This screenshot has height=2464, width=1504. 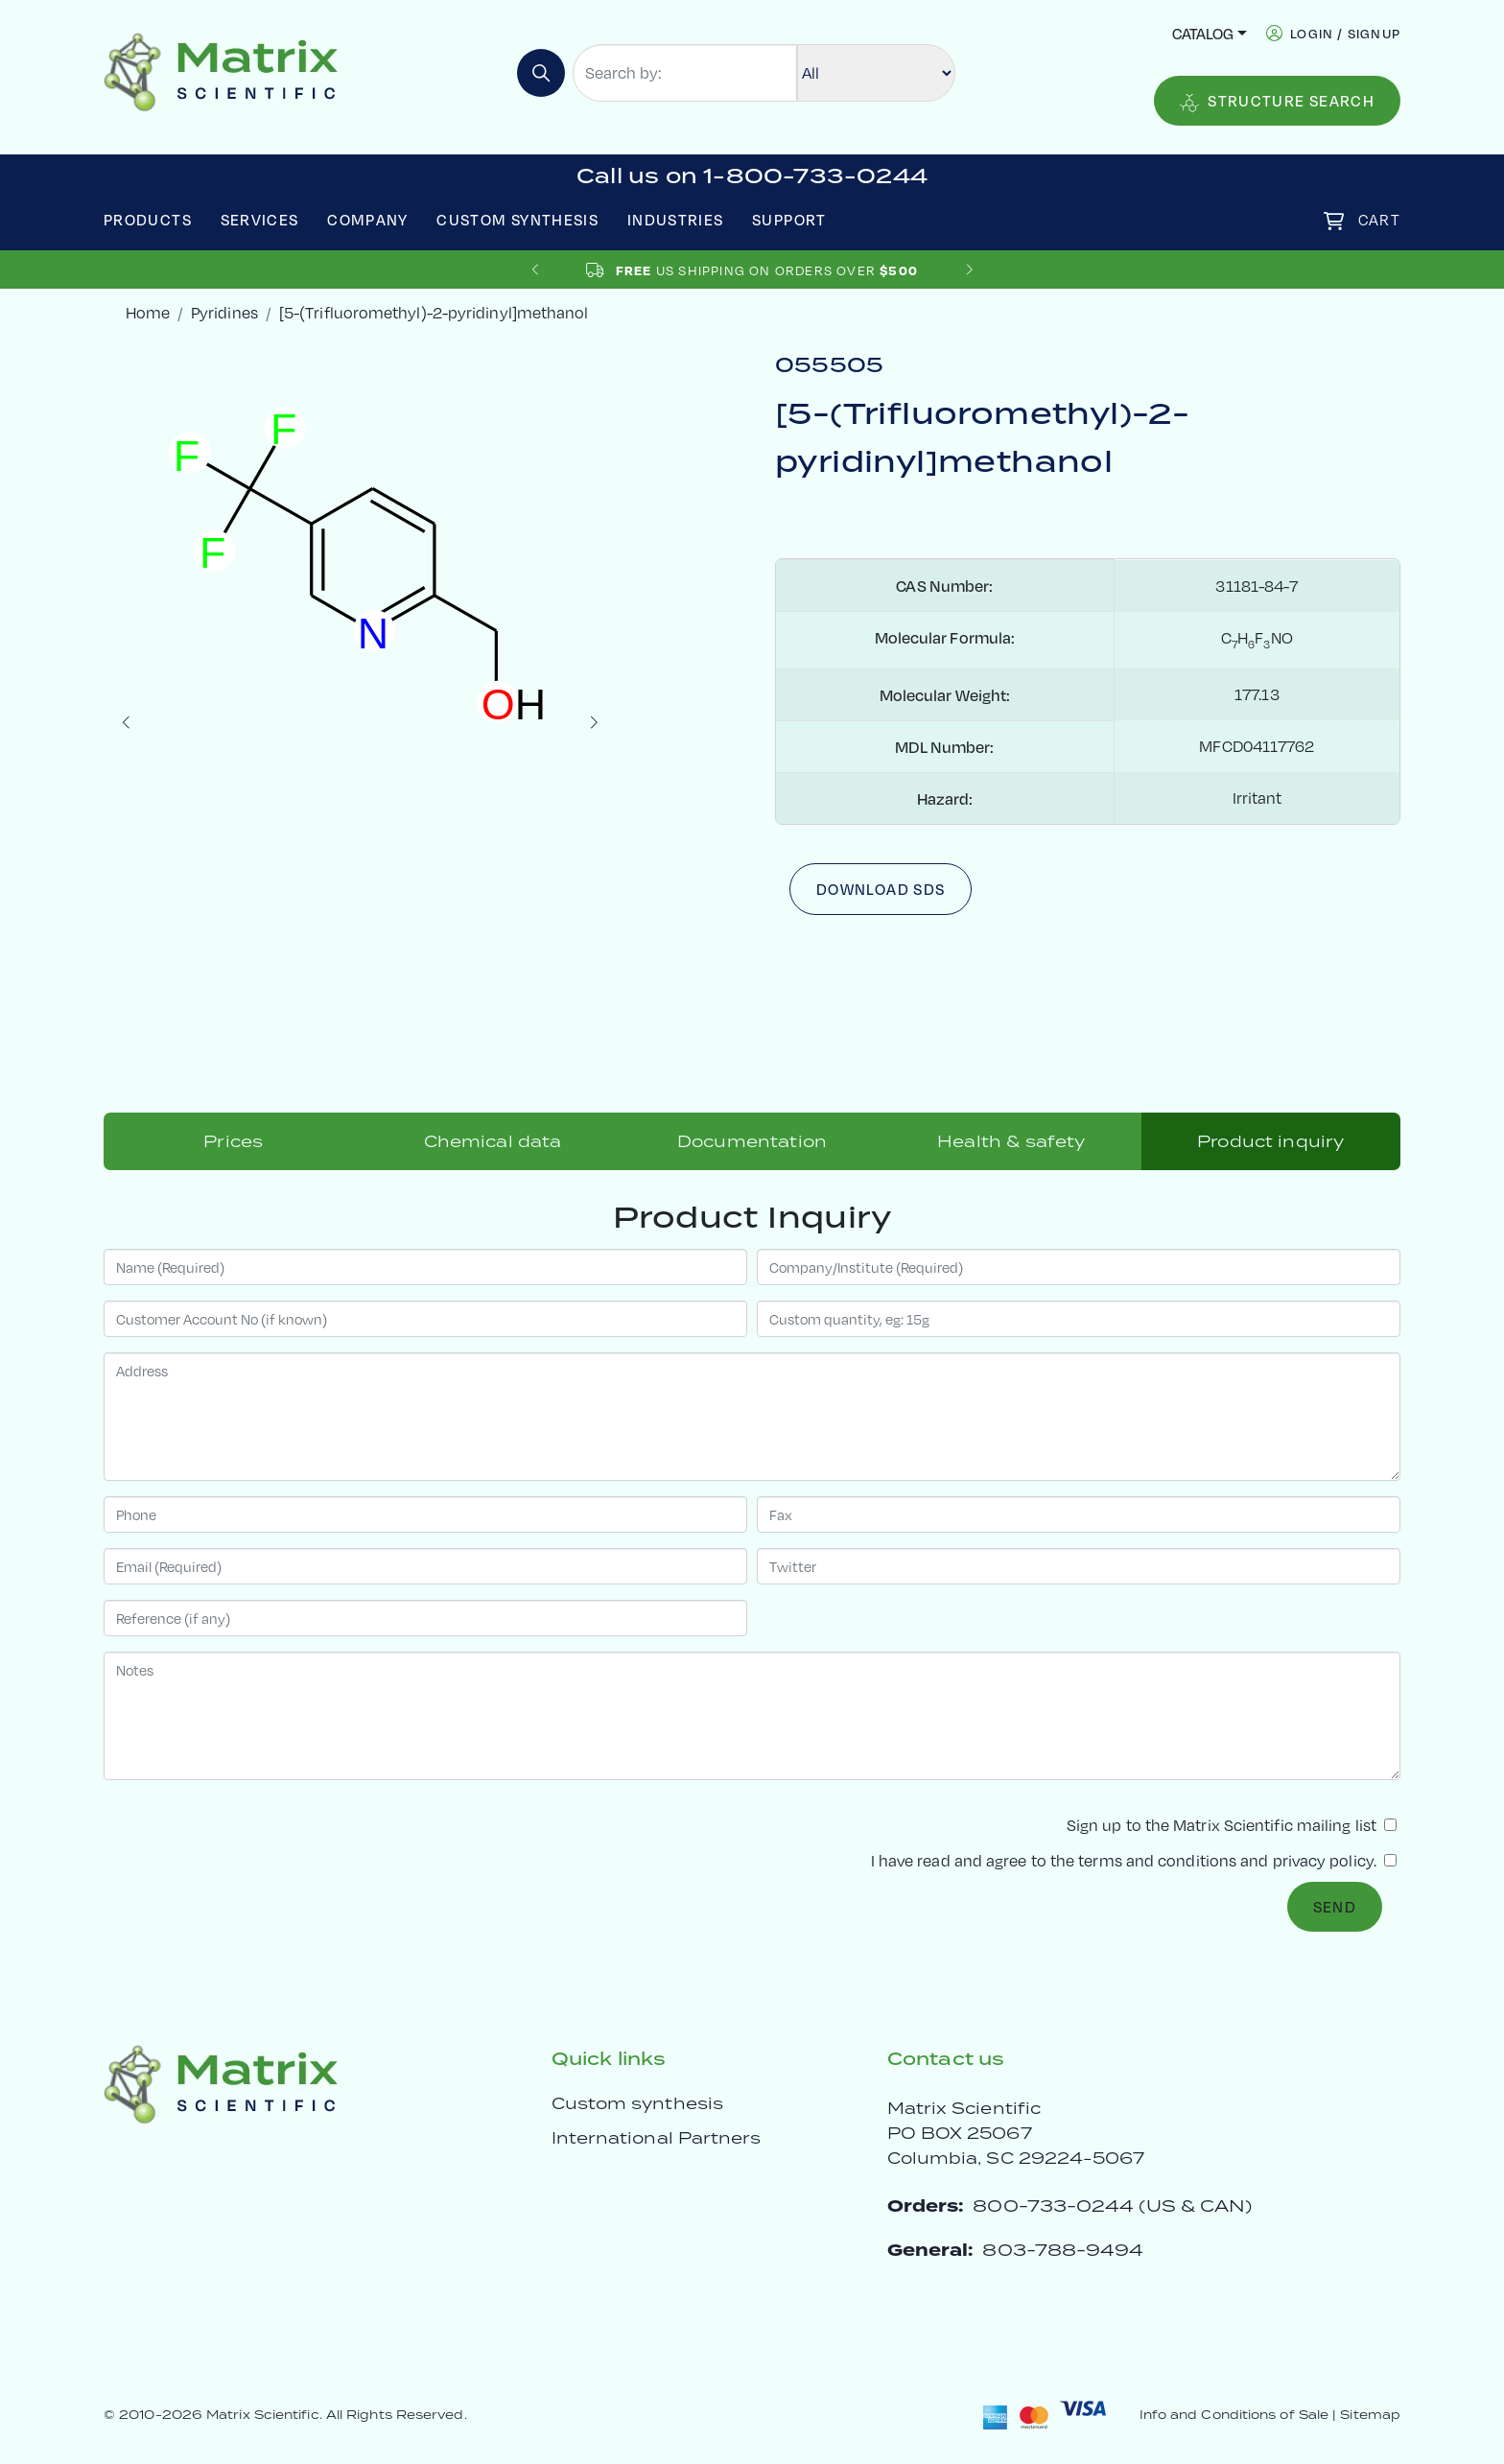 What do you see at coordinates (789, 219) in the screenshot?
I see `Support` at bounding box center [789, 219].